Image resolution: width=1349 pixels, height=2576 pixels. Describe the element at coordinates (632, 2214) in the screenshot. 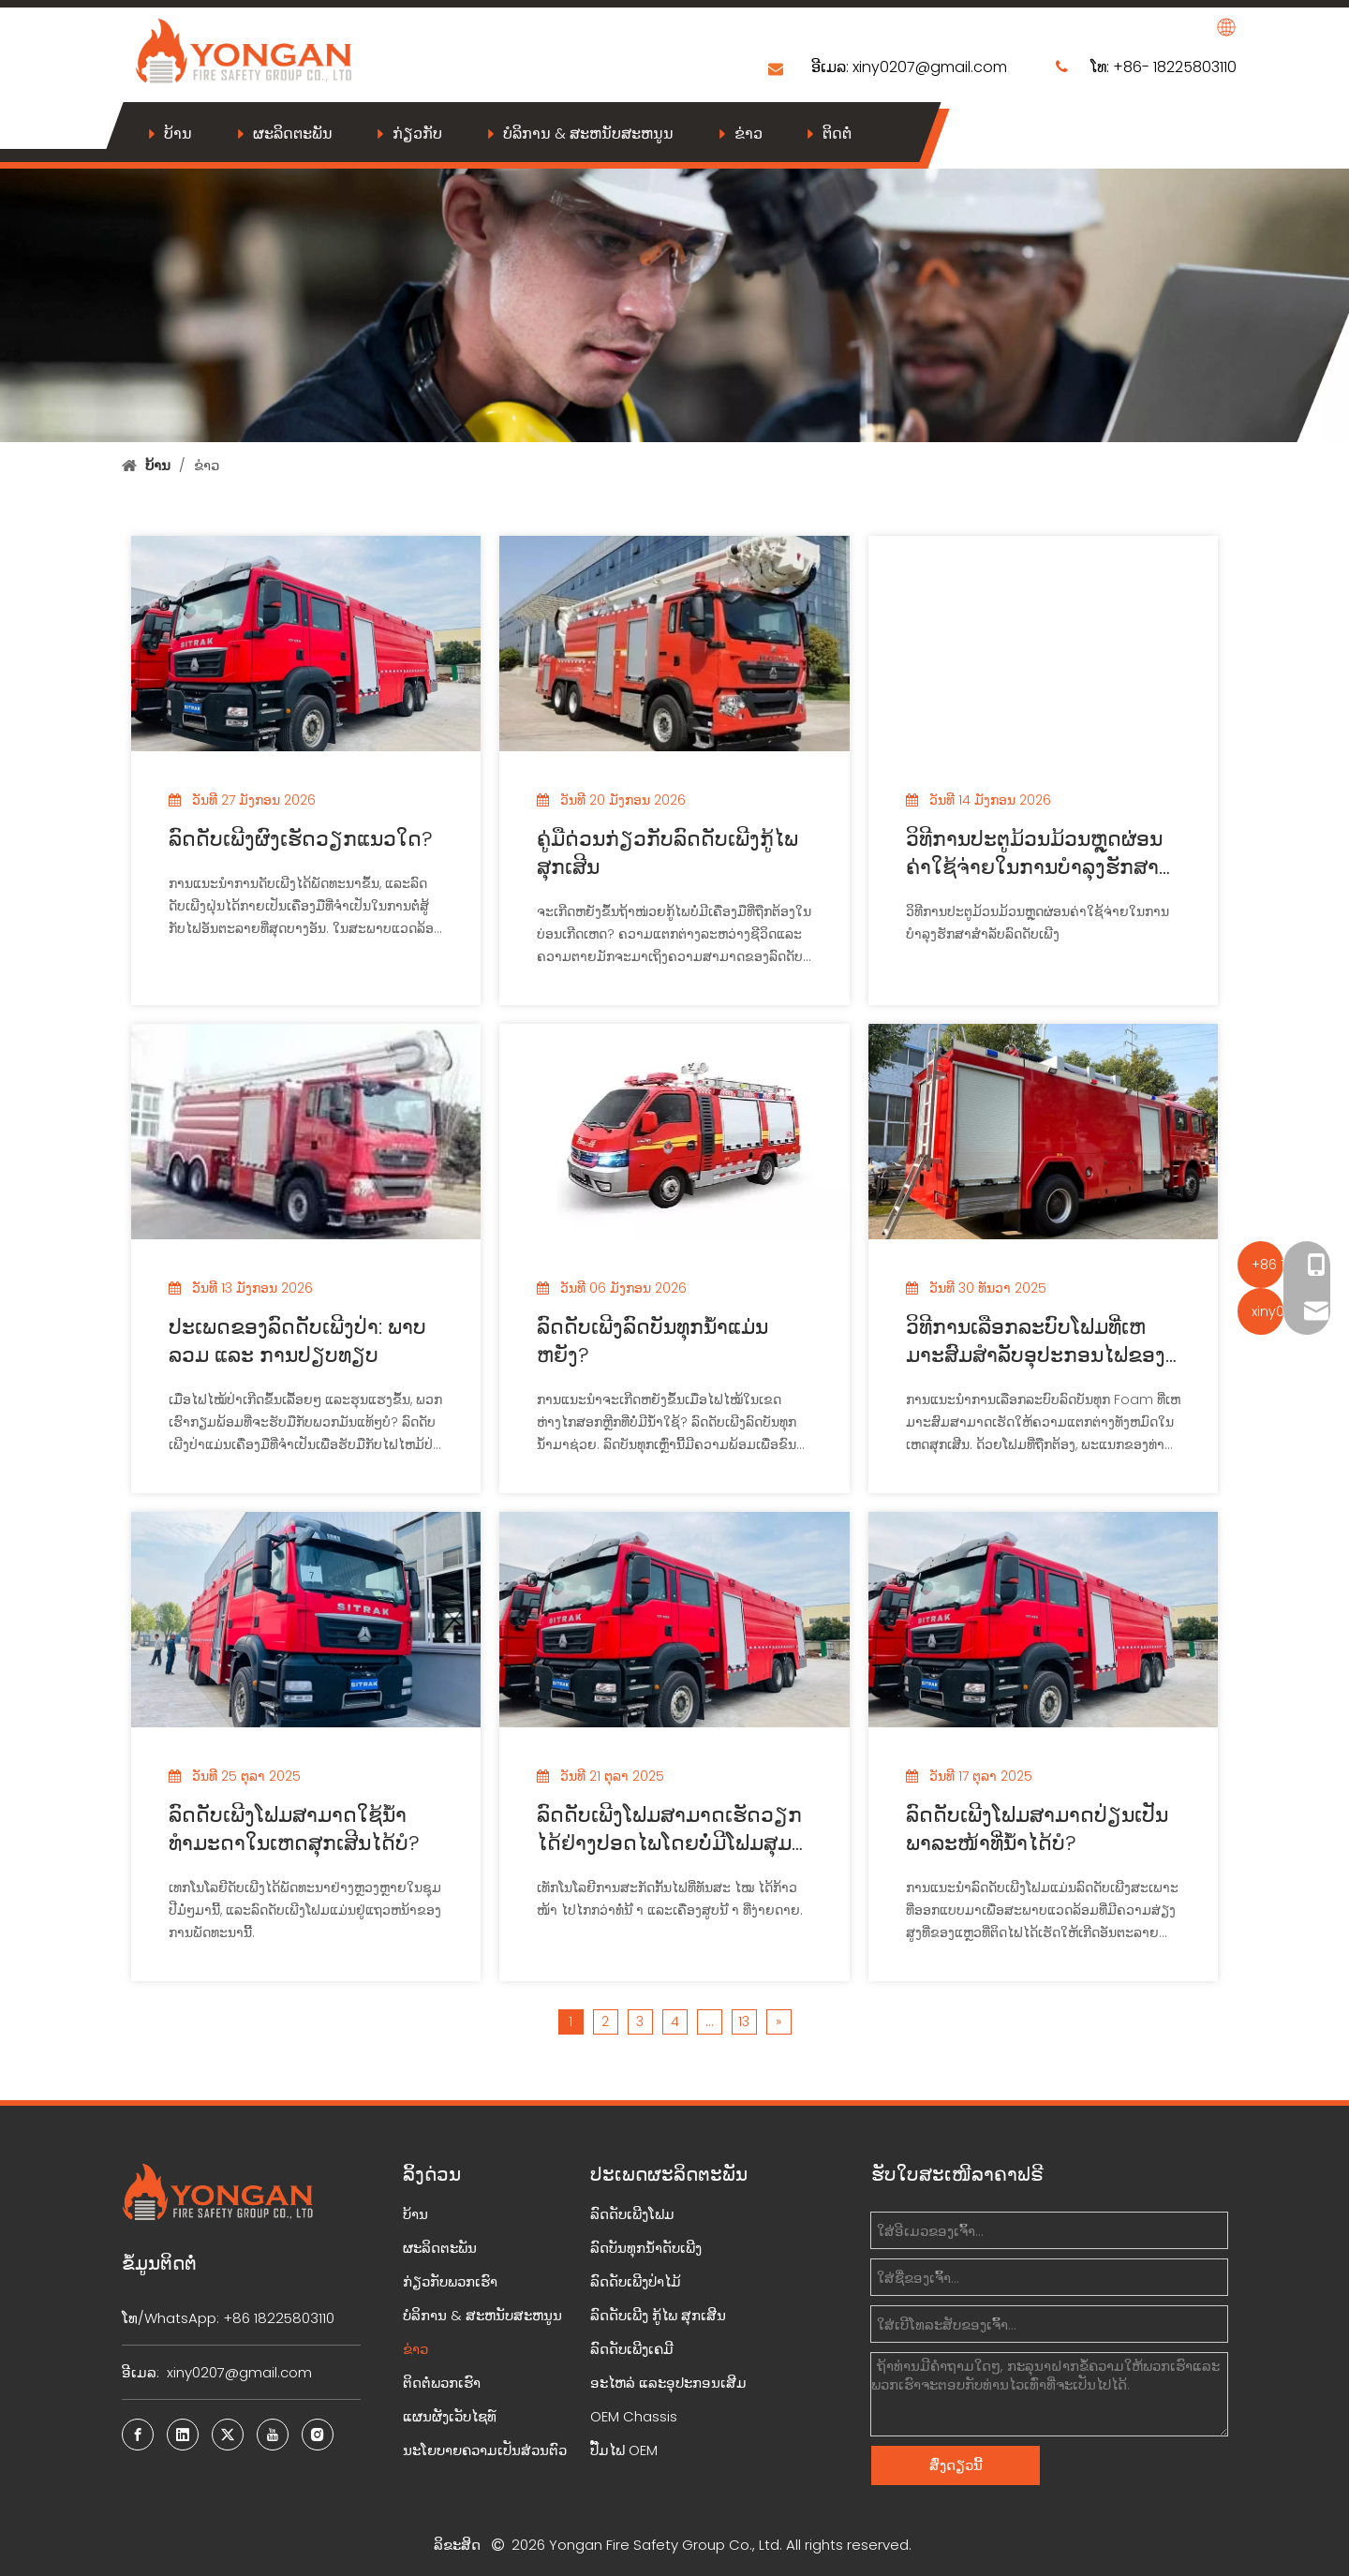

I see `ລົດດັບເພີງໂຟມ` at that location.